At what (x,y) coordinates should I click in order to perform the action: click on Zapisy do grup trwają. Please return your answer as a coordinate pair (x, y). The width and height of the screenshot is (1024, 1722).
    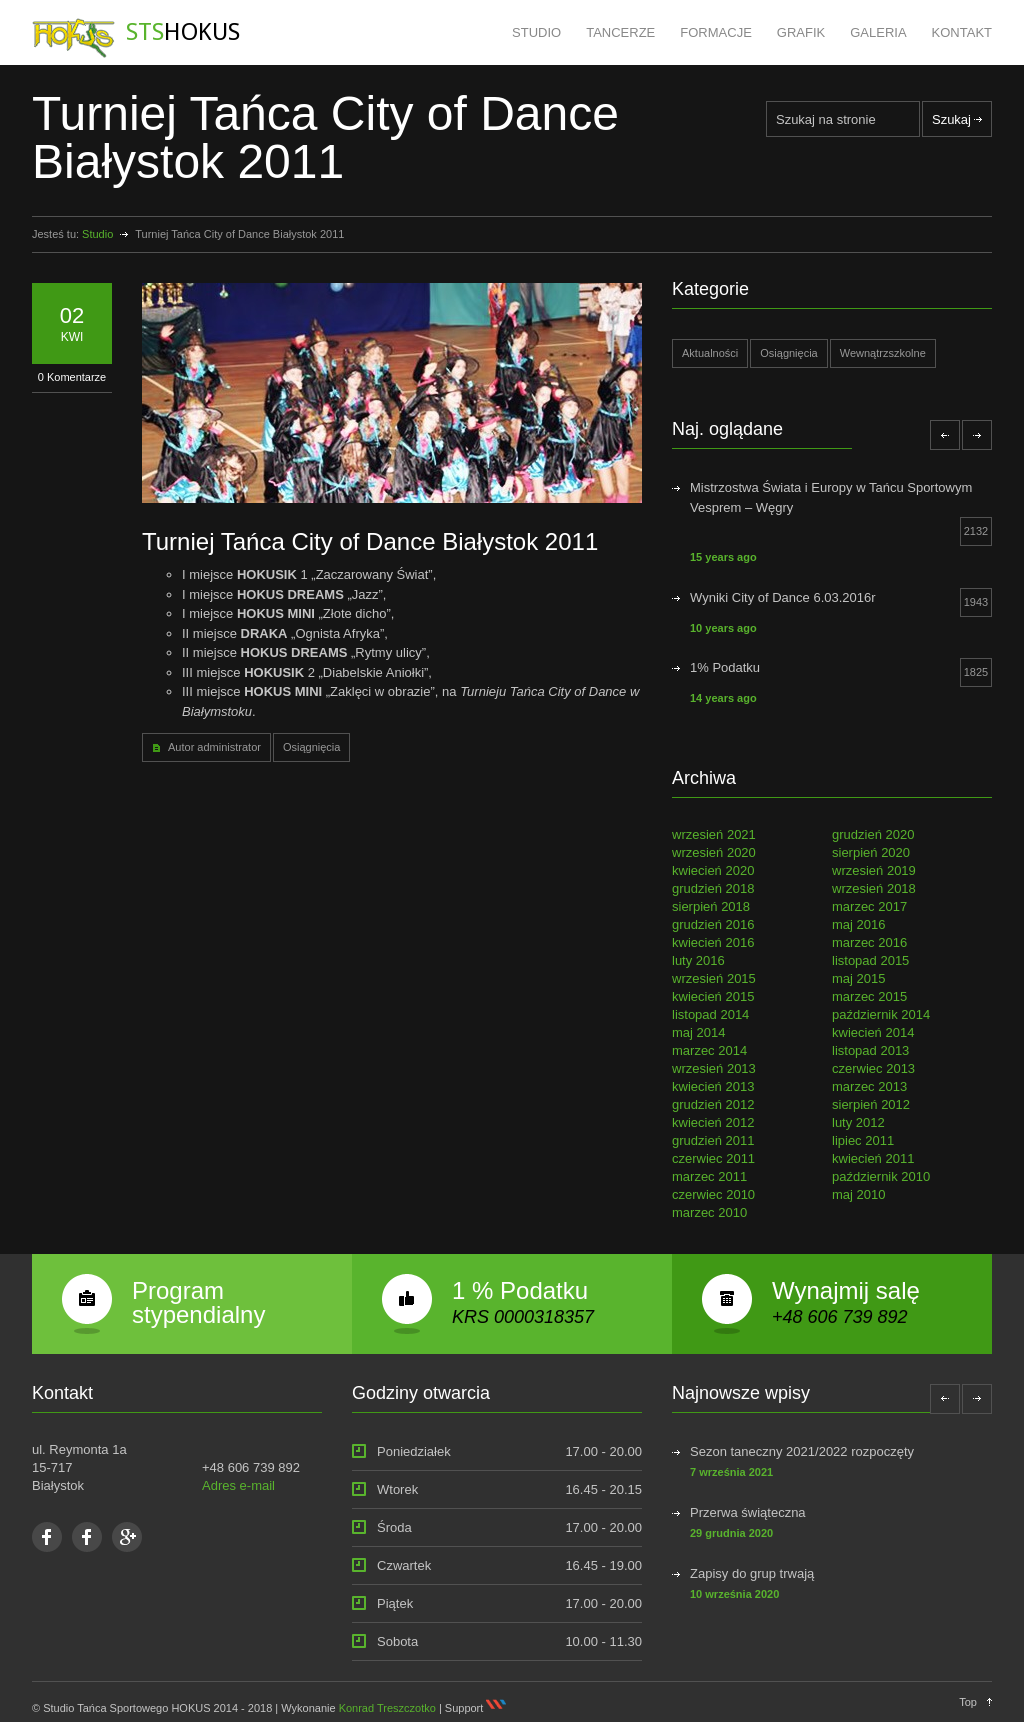
    Looking at the image, I should click on (752, 1573).